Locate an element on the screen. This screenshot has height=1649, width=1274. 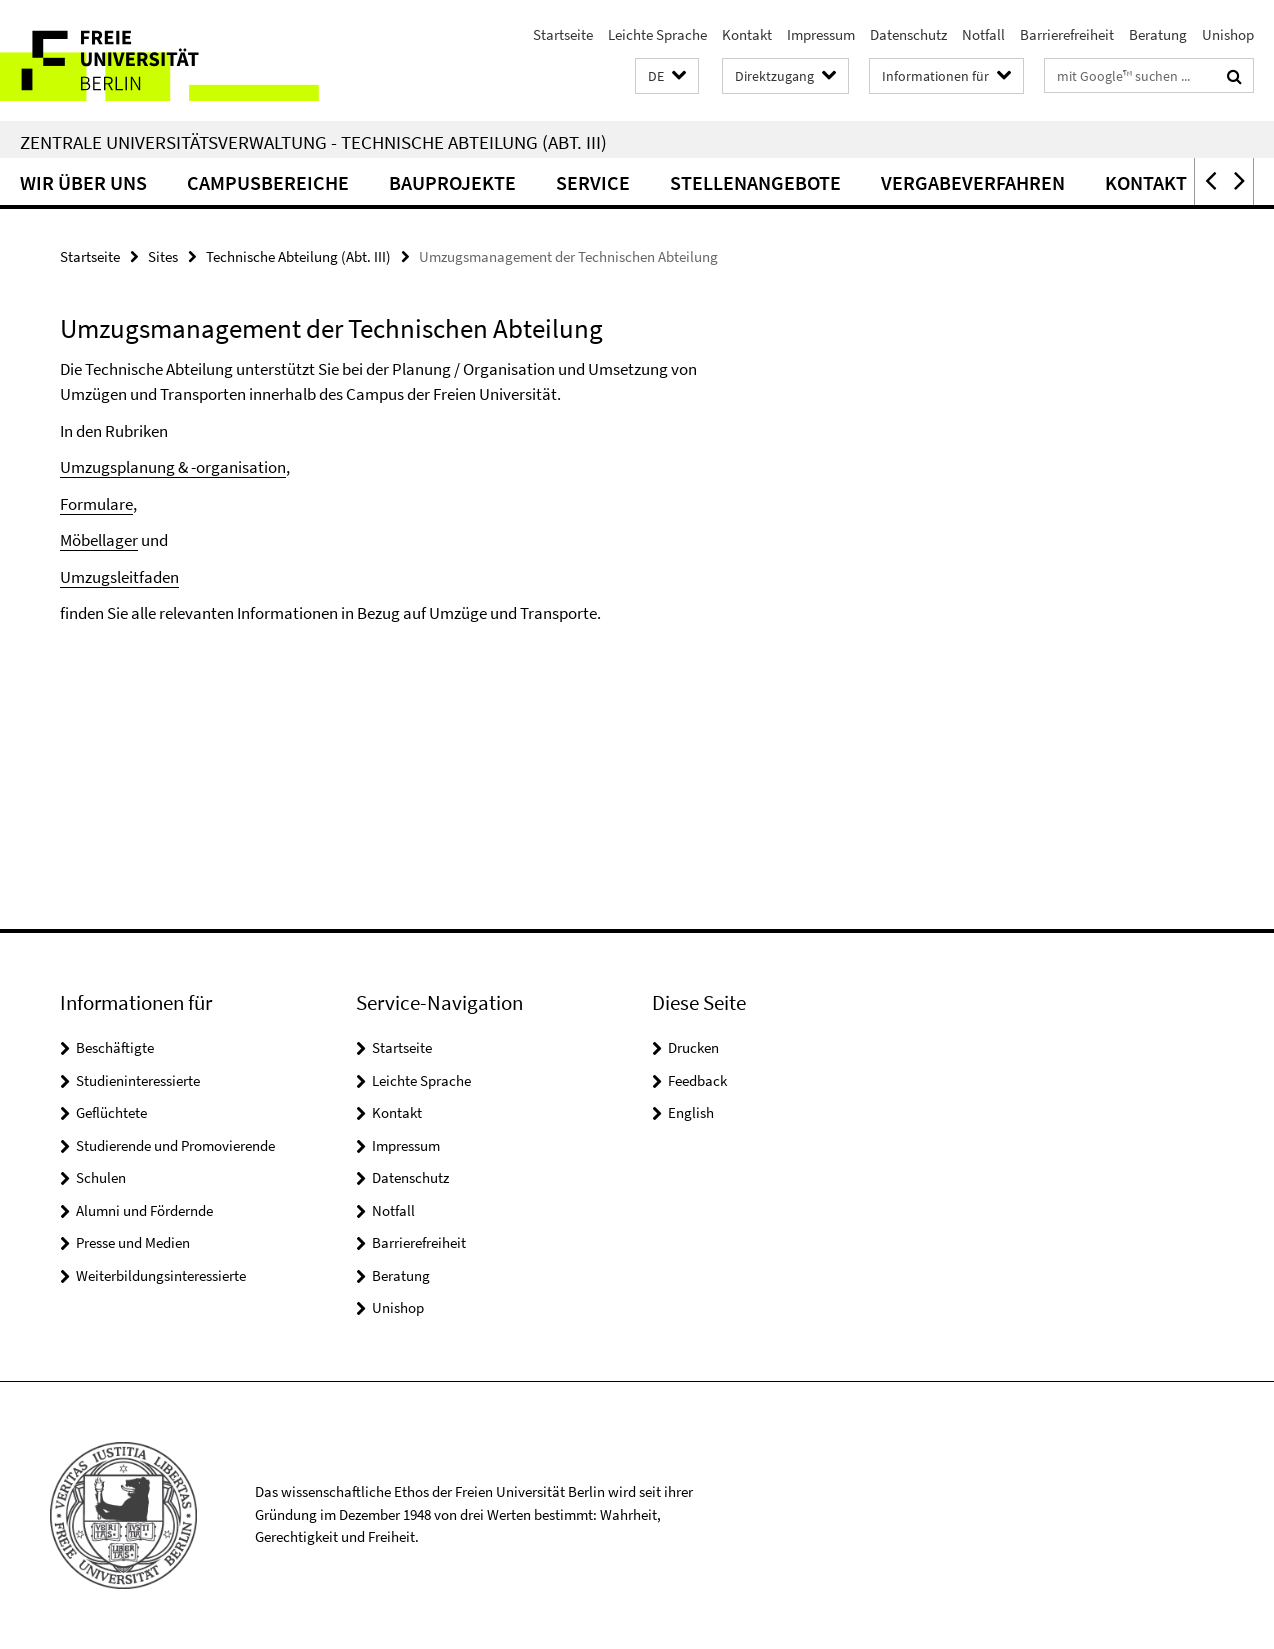
& -organisation is located at coordinates (232, 467).